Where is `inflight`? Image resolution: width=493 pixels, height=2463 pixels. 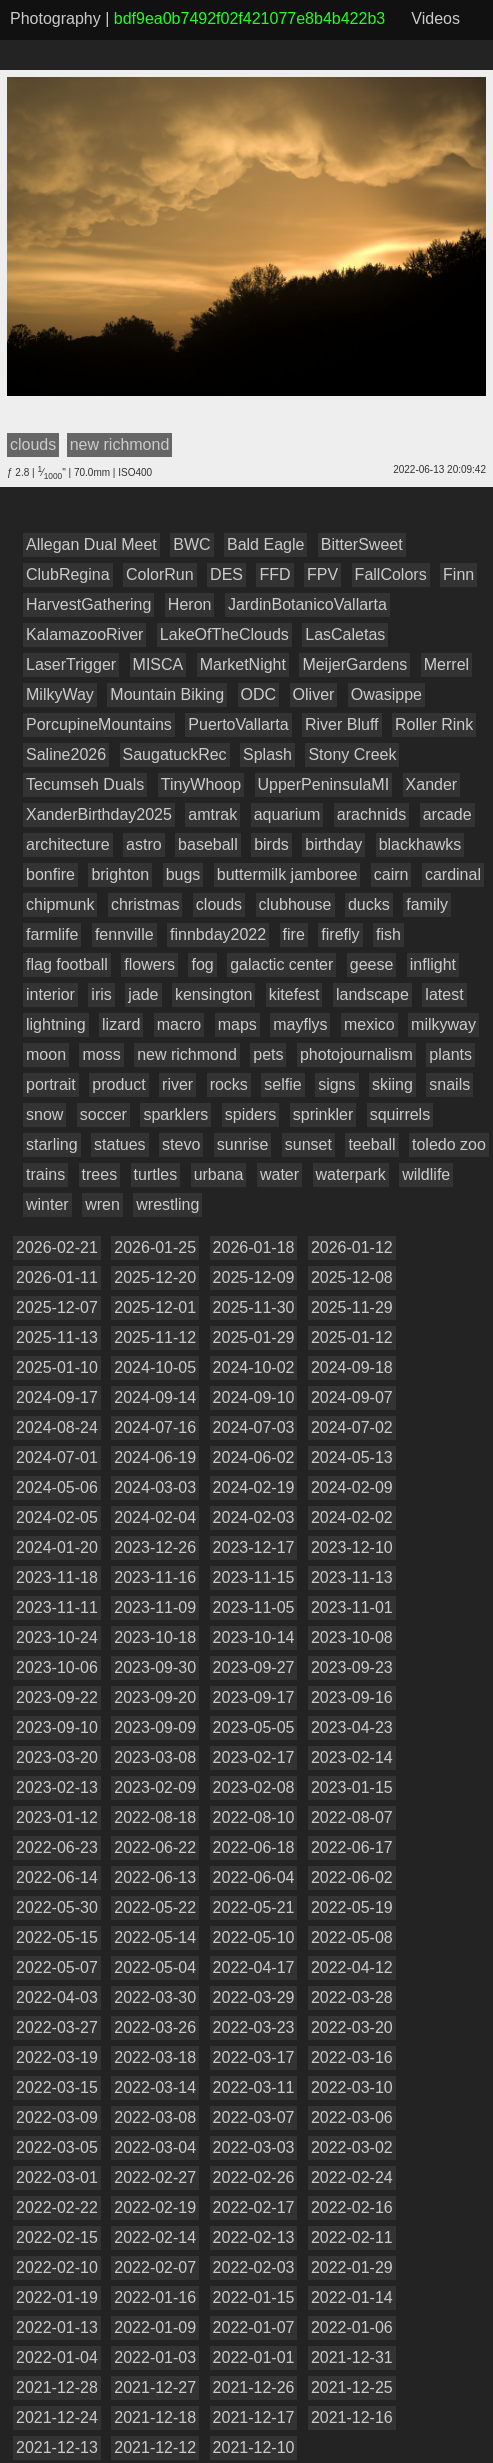
inflight is located at coordinates (433, 964).